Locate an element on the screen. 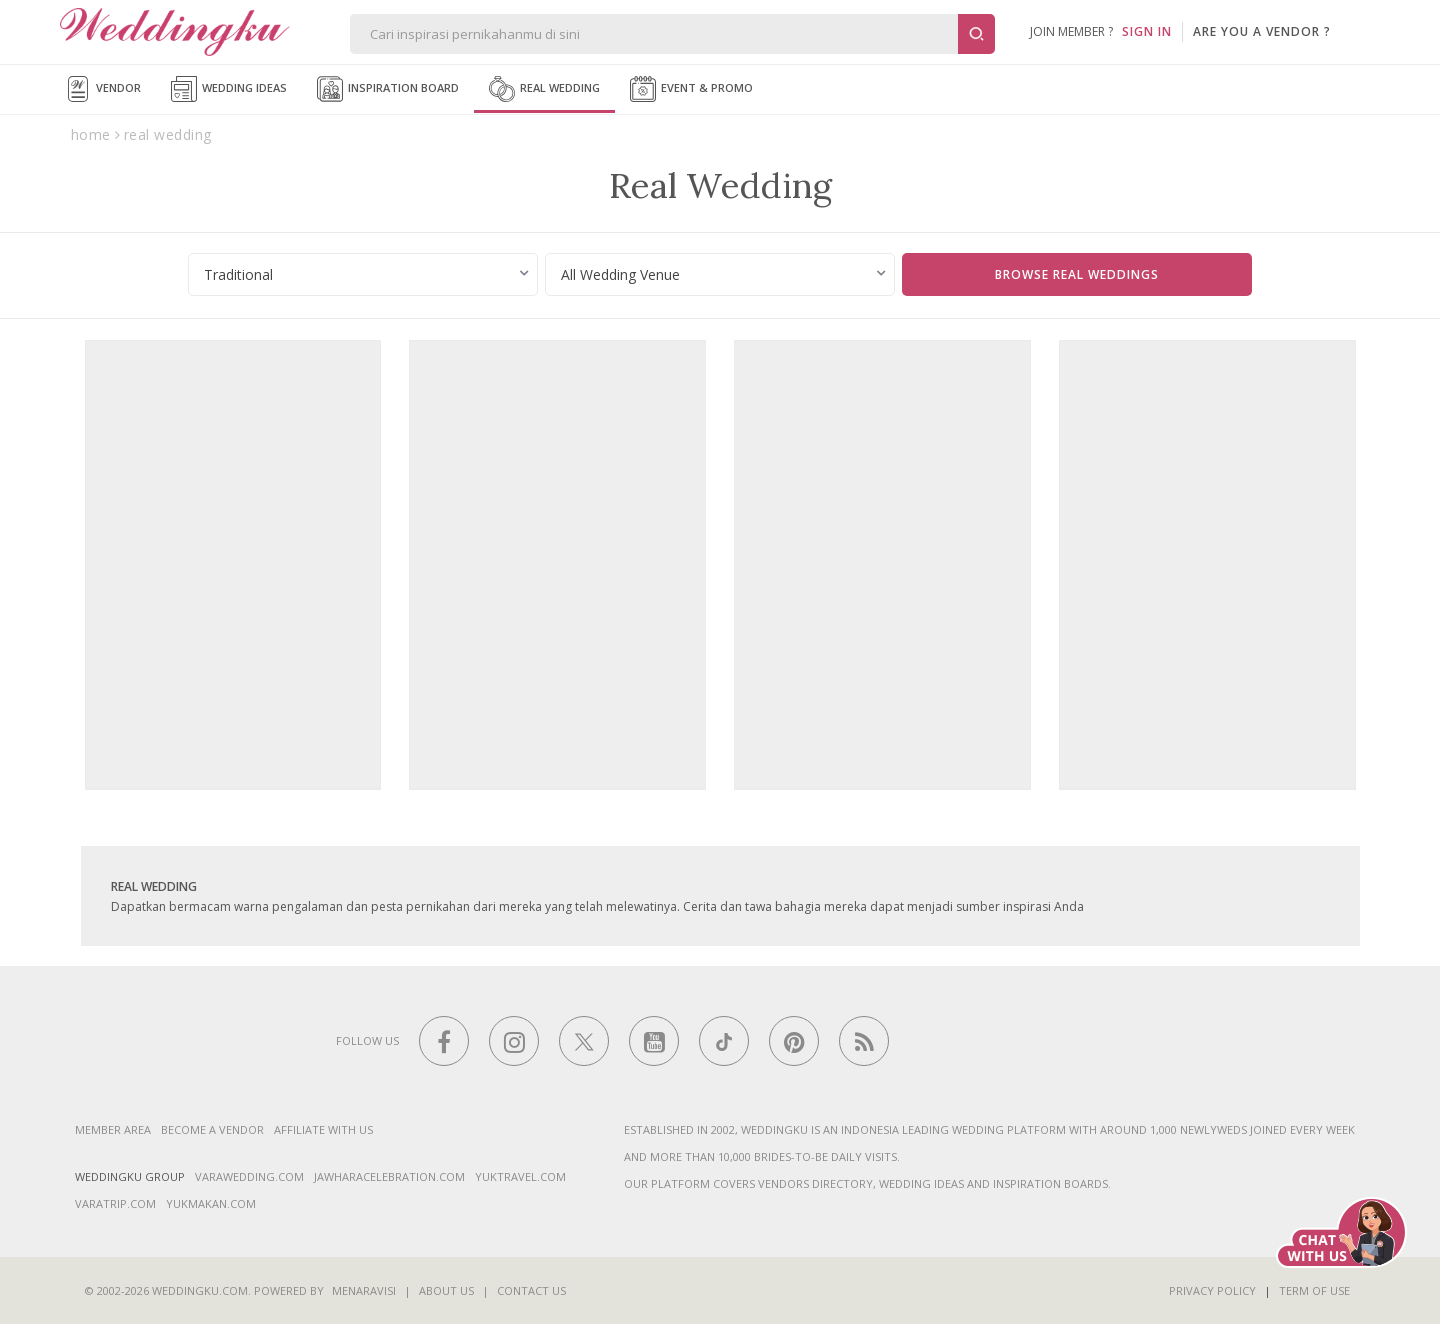 The width and height of the screenshot is (1440, 1324). Real Wedding is located at coordinates (544, 89).